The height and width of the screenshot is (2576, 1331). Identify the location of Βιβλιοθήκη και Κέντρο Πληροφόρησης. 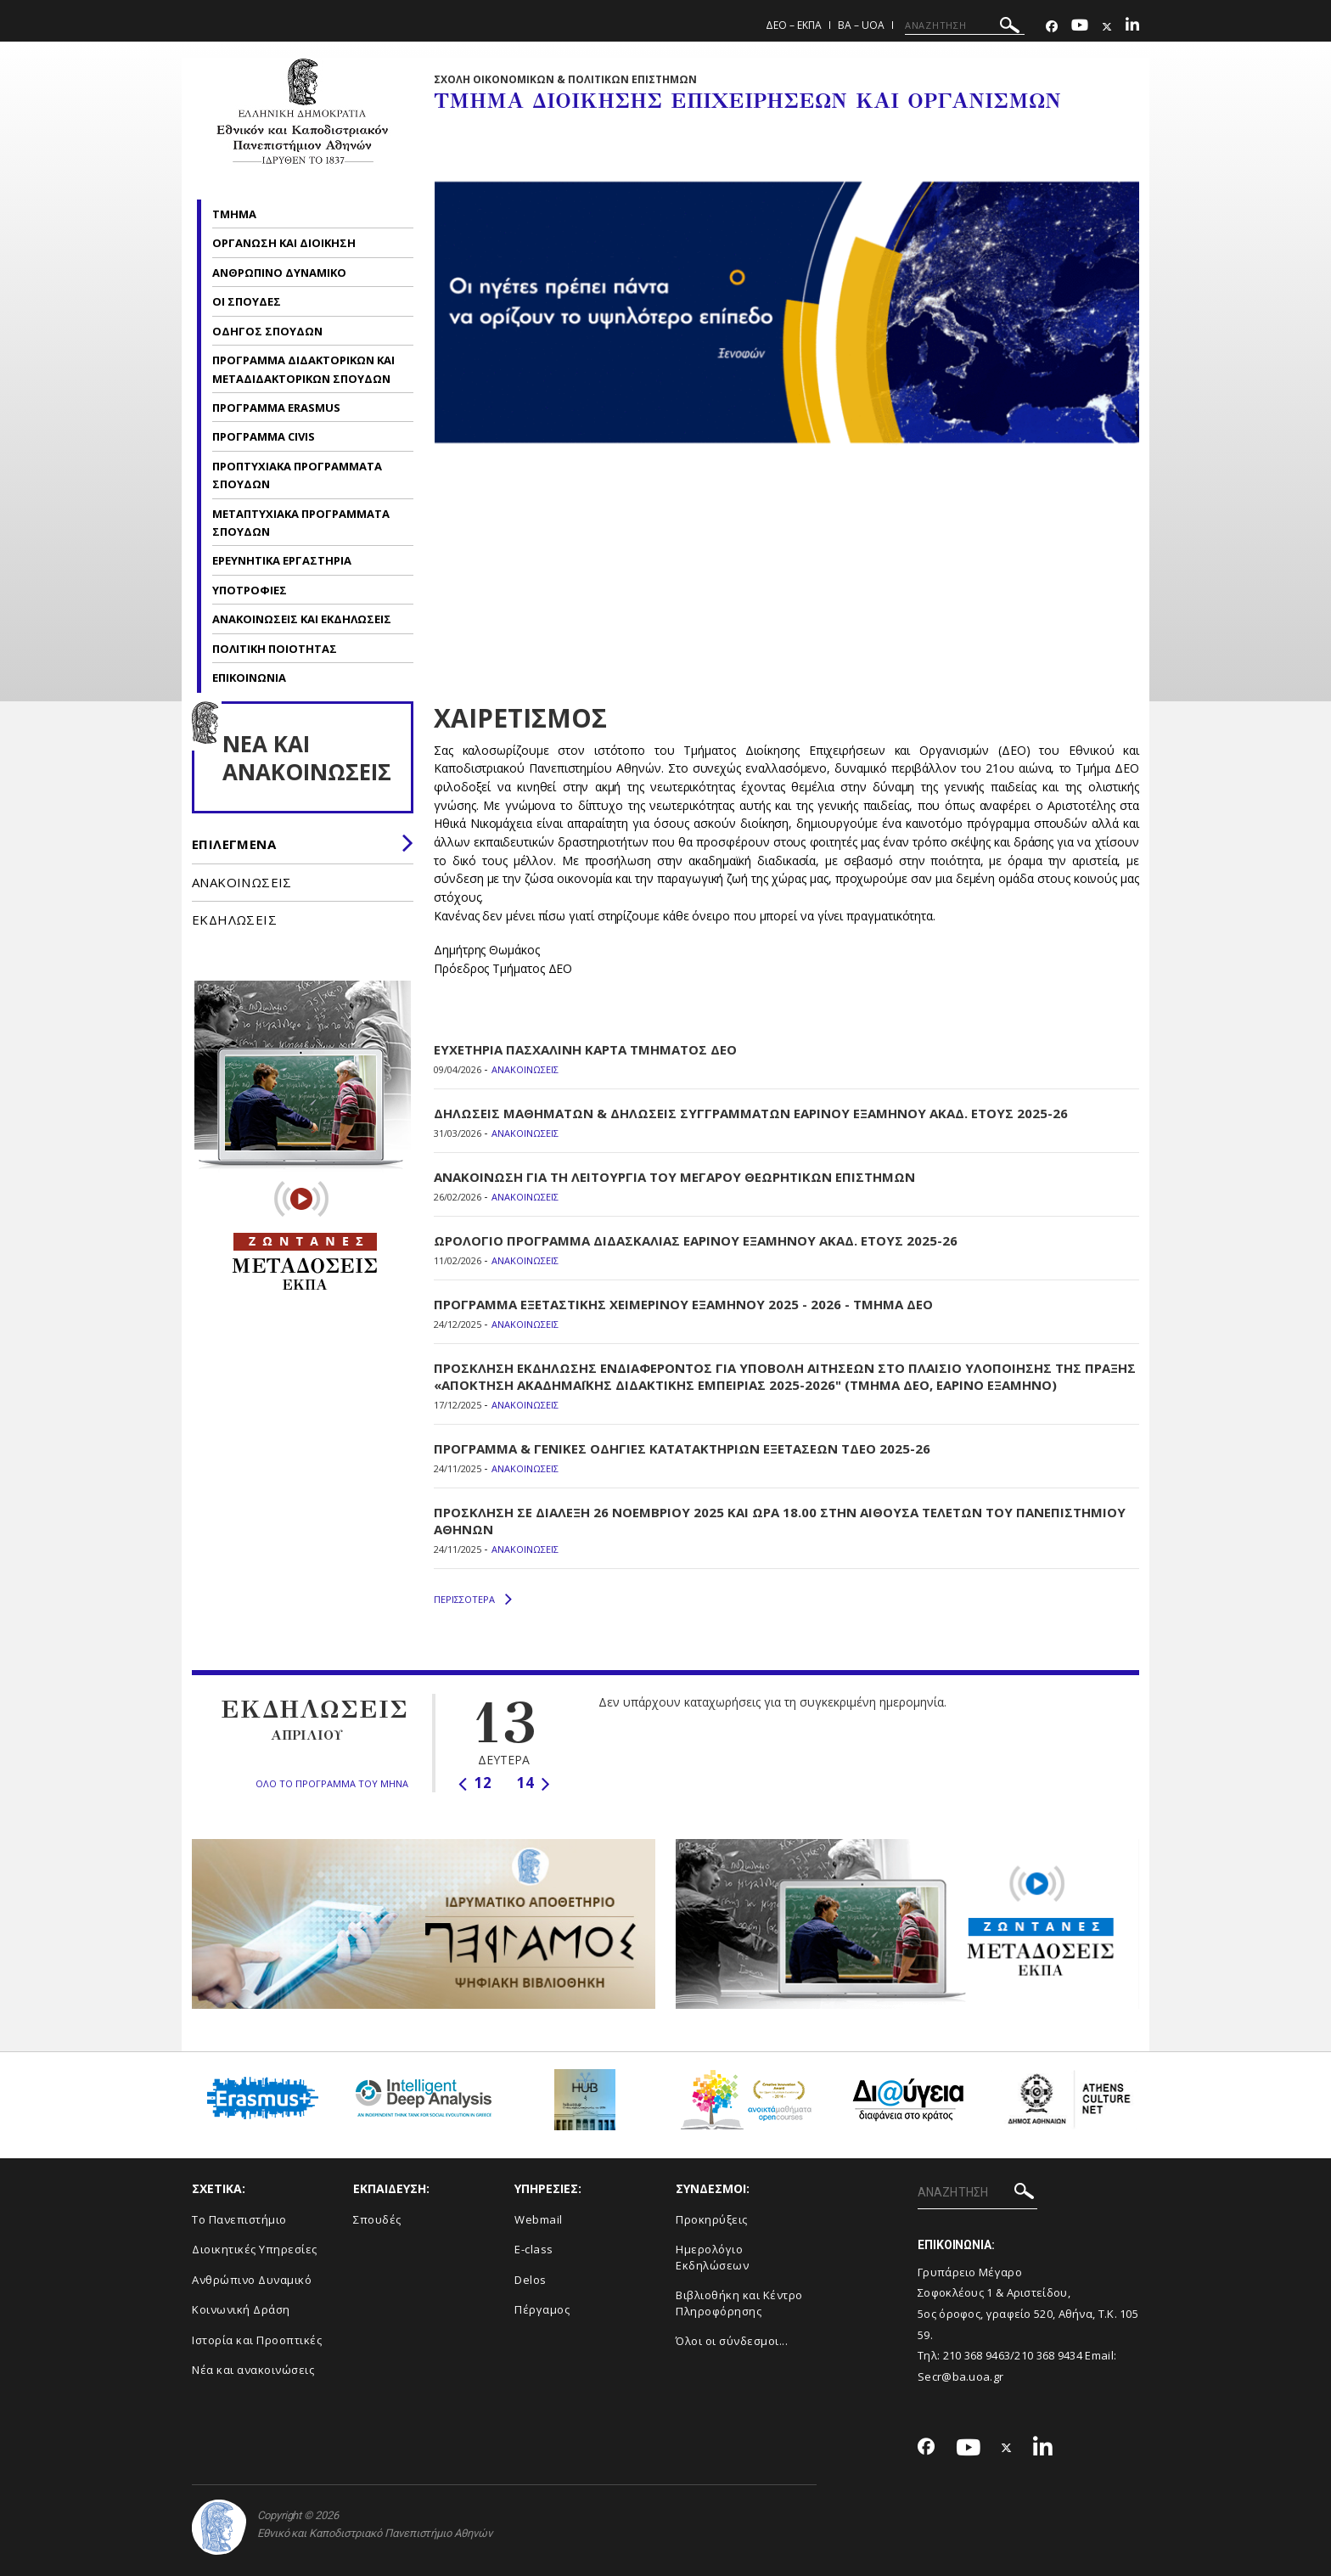
(739, 2303).